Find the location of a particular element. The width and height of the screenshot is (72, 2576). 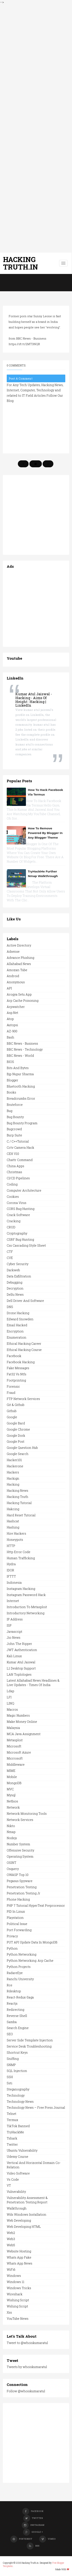

github is located at coordinates (12, 1411).